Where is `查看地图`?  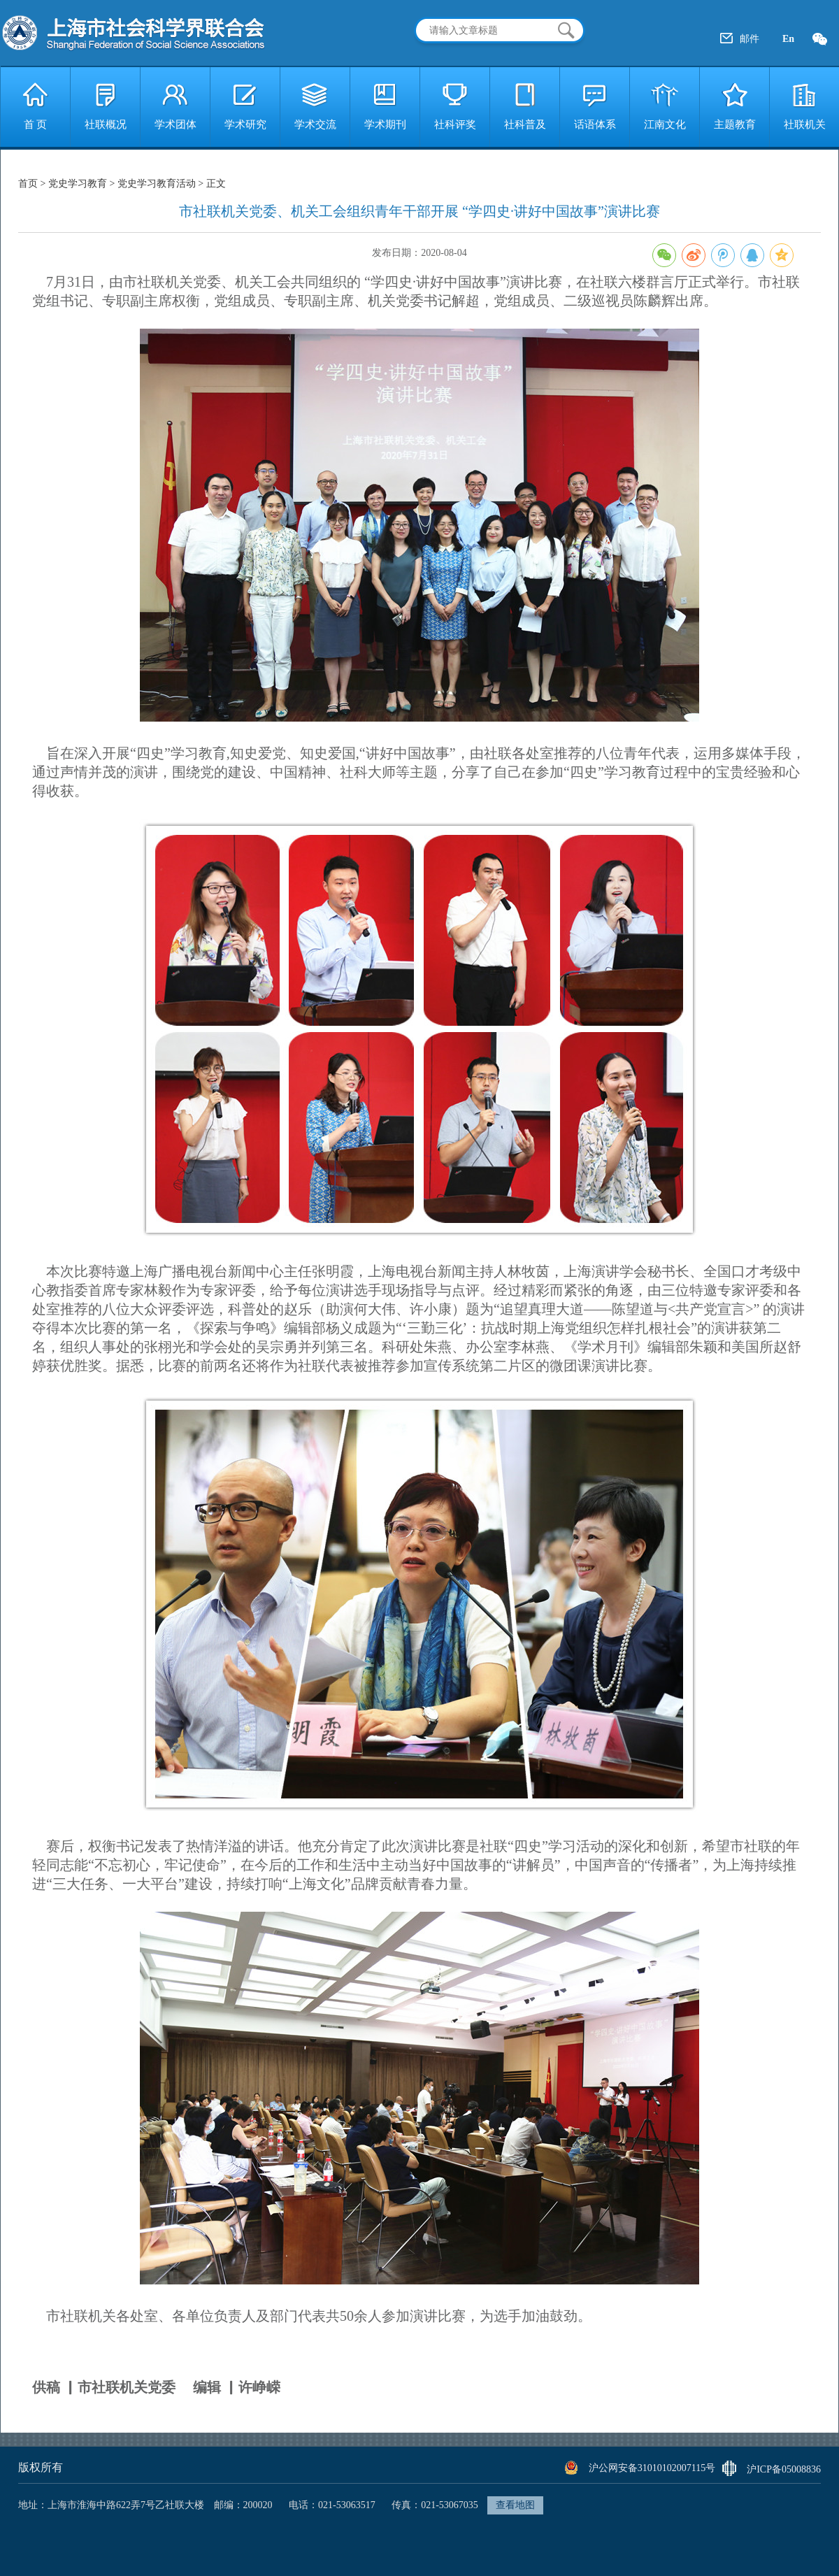 查看地图 is located at coordinates (515, 2505).